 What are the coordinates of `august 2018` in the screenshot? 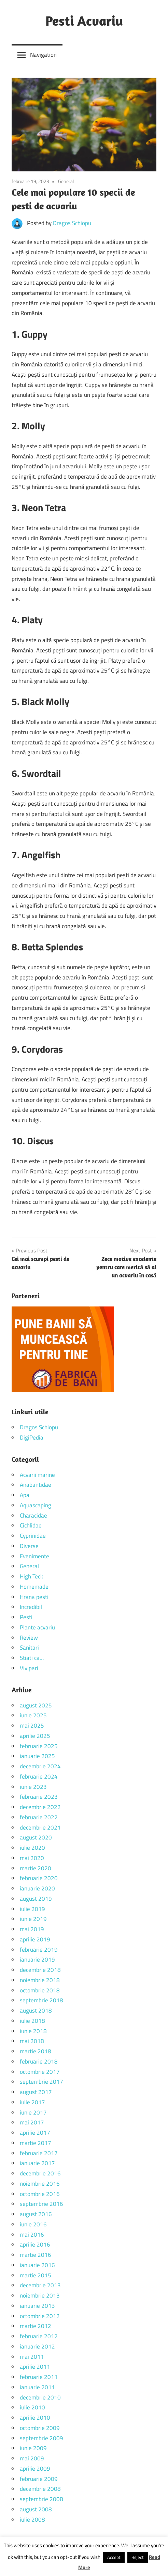 It's located at (36, 2010).